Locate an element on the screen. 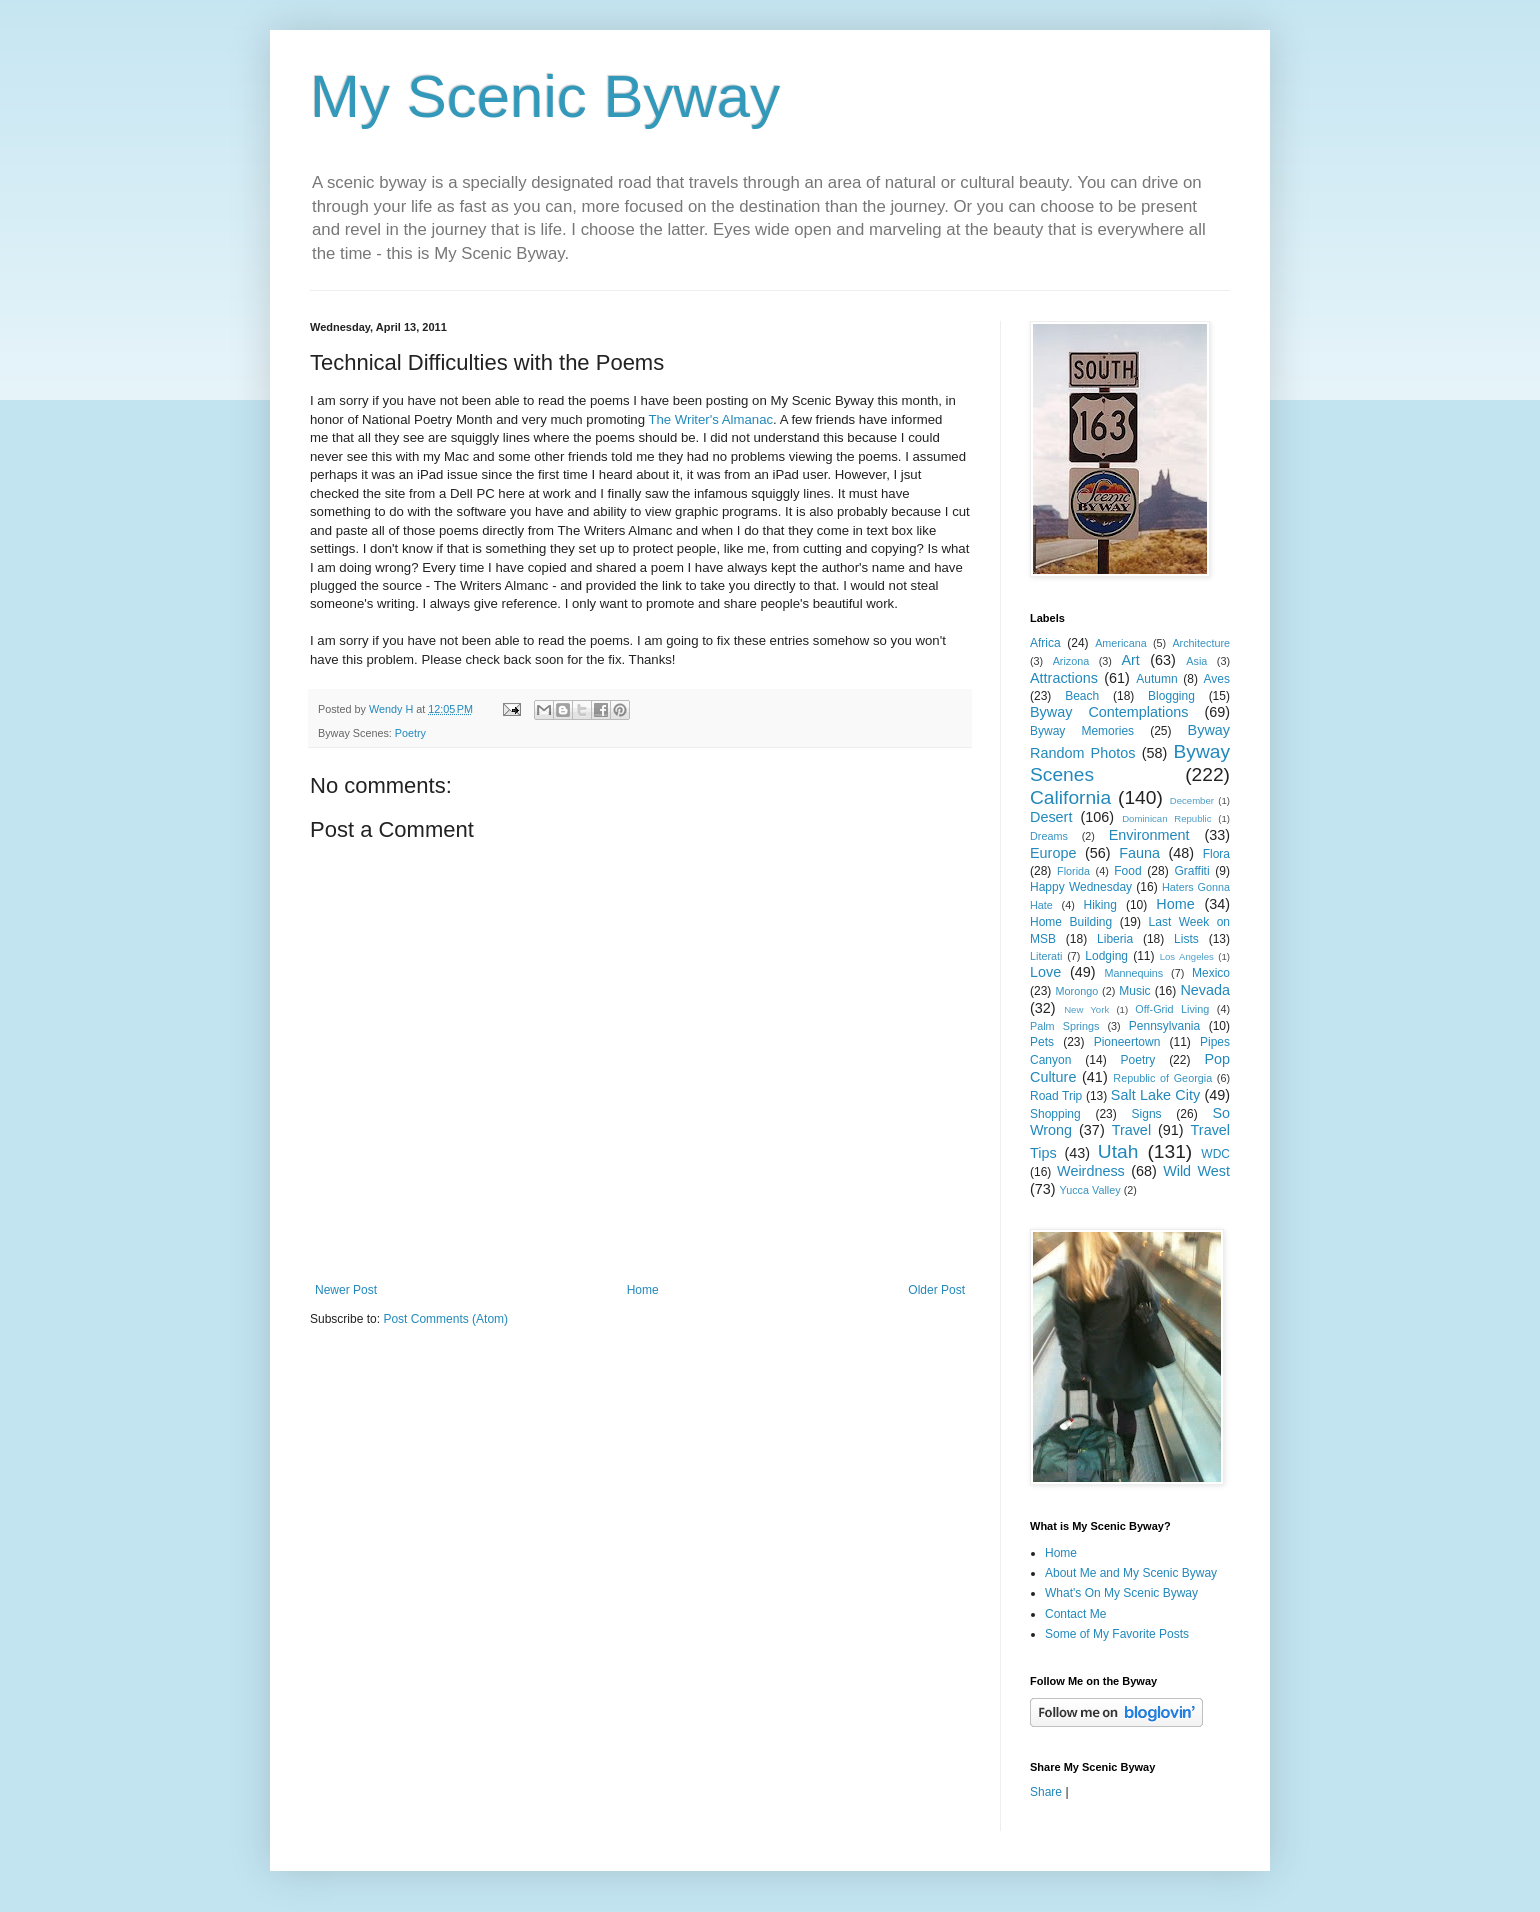  Republic of Georgia is located at coordinates (1162, 1078).